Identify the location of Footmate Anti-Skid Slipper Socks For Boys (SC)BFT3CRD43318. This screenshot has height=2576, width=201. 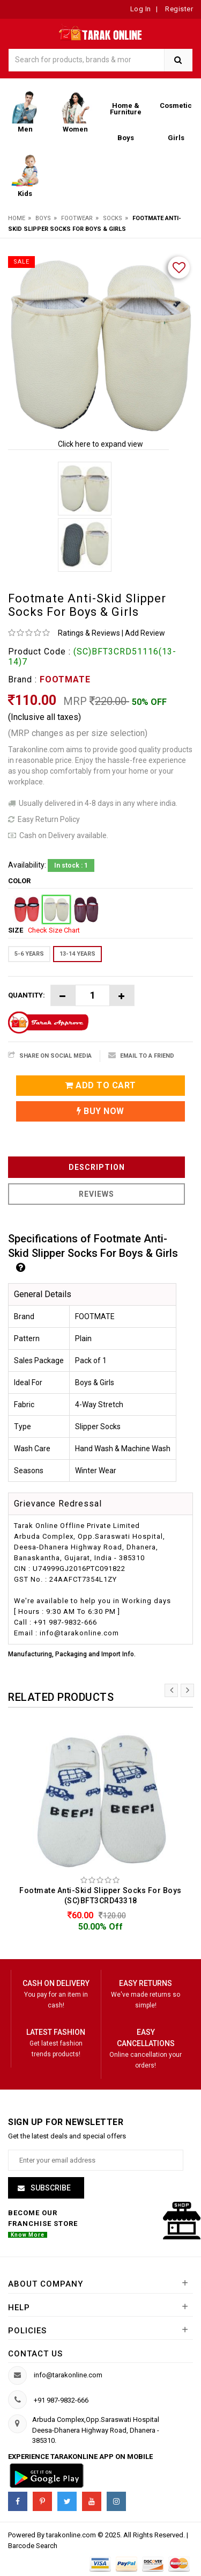
(100, 1895).